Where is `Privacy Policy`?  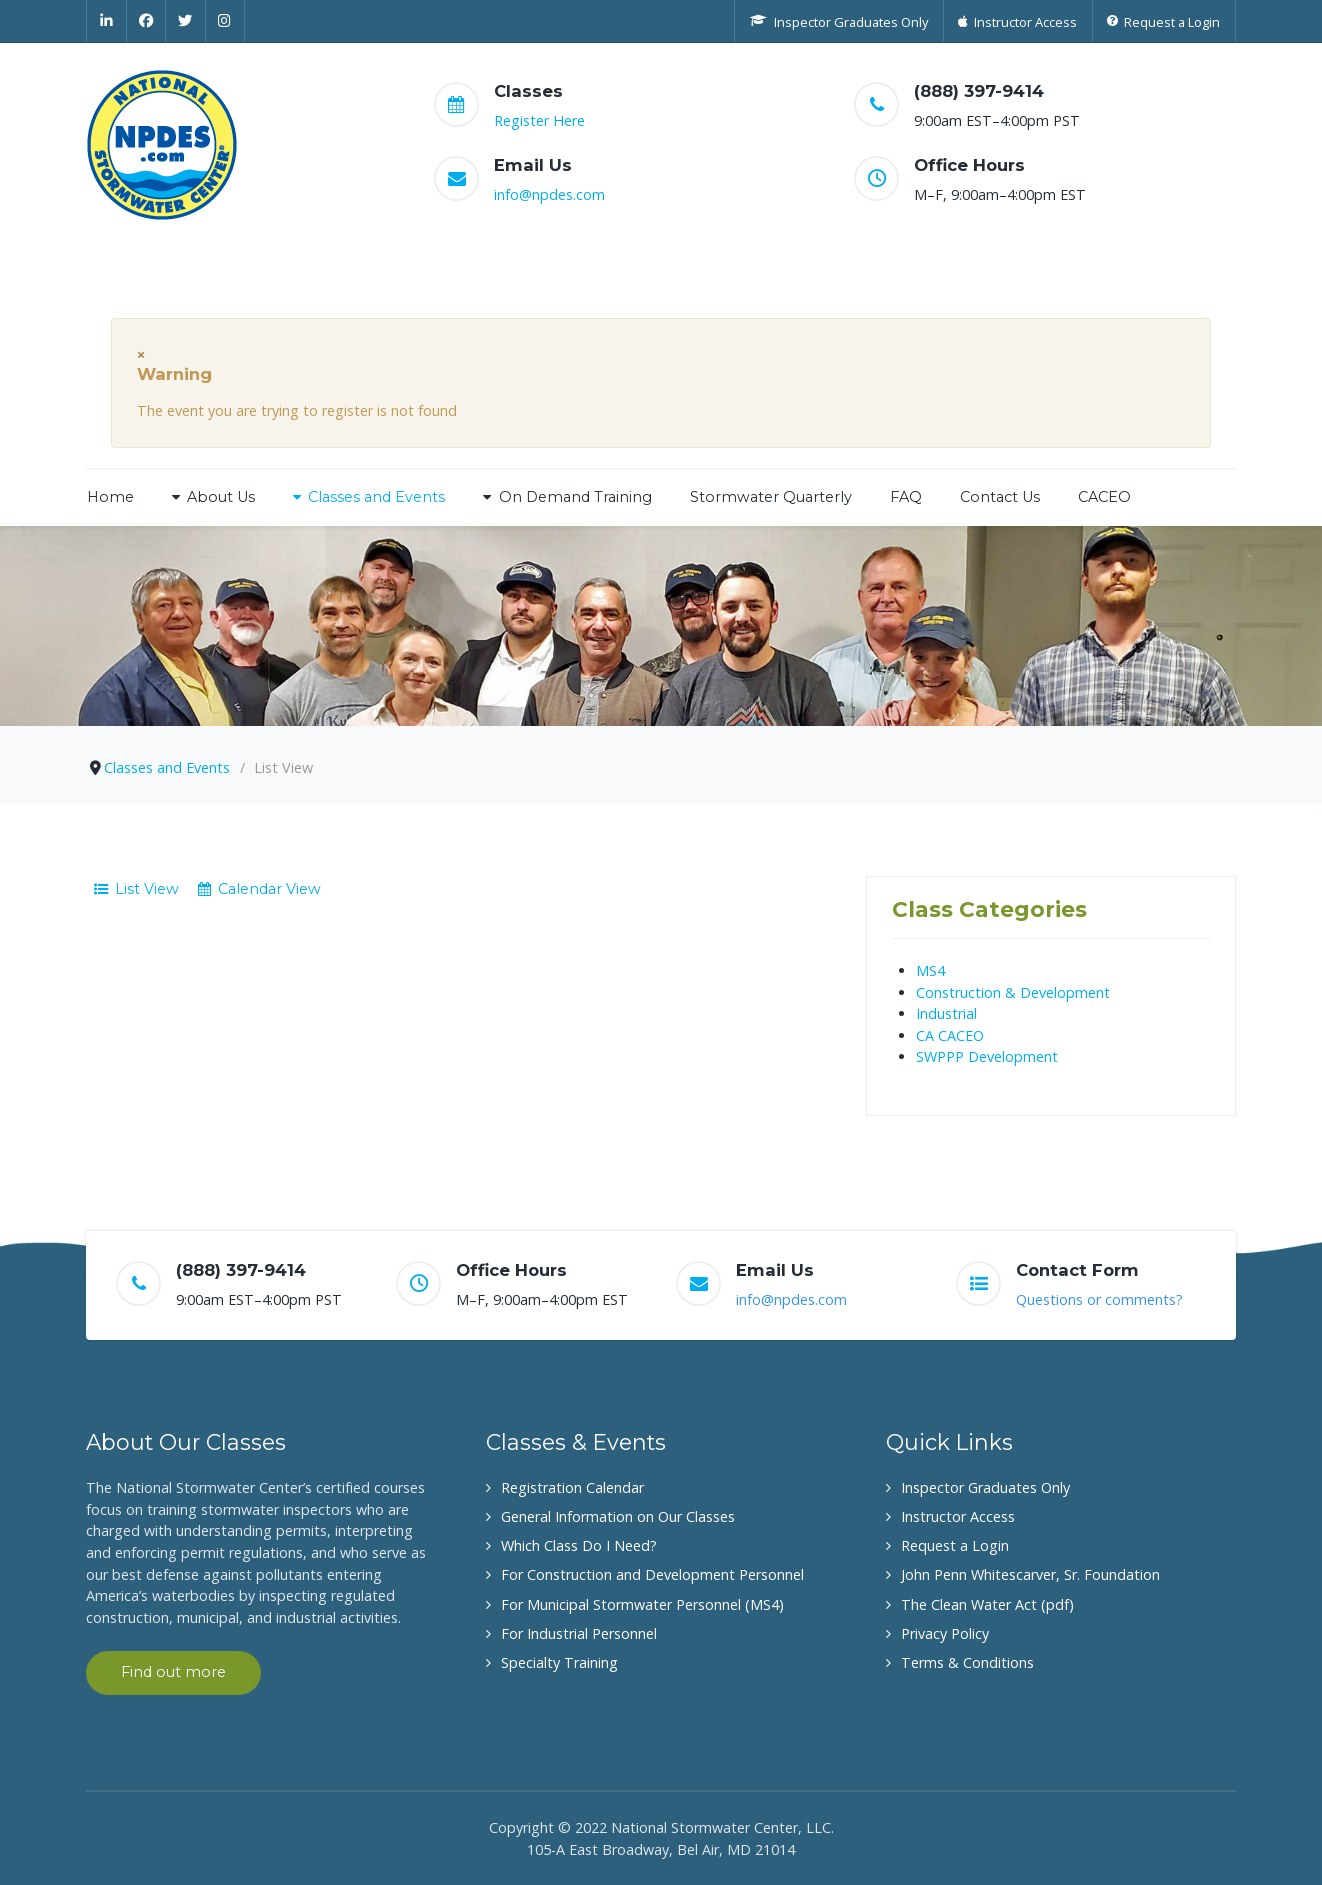 Privacy Policy is located at coordinates (945, 1633).